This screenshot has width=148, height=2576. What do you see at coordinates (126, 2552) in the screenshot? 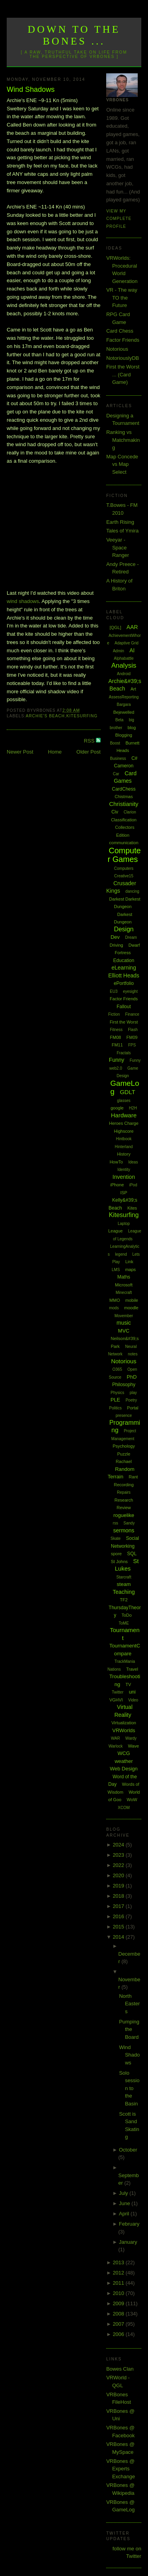
I see `follow me on Twitter` at bounding box center [126, 2552].